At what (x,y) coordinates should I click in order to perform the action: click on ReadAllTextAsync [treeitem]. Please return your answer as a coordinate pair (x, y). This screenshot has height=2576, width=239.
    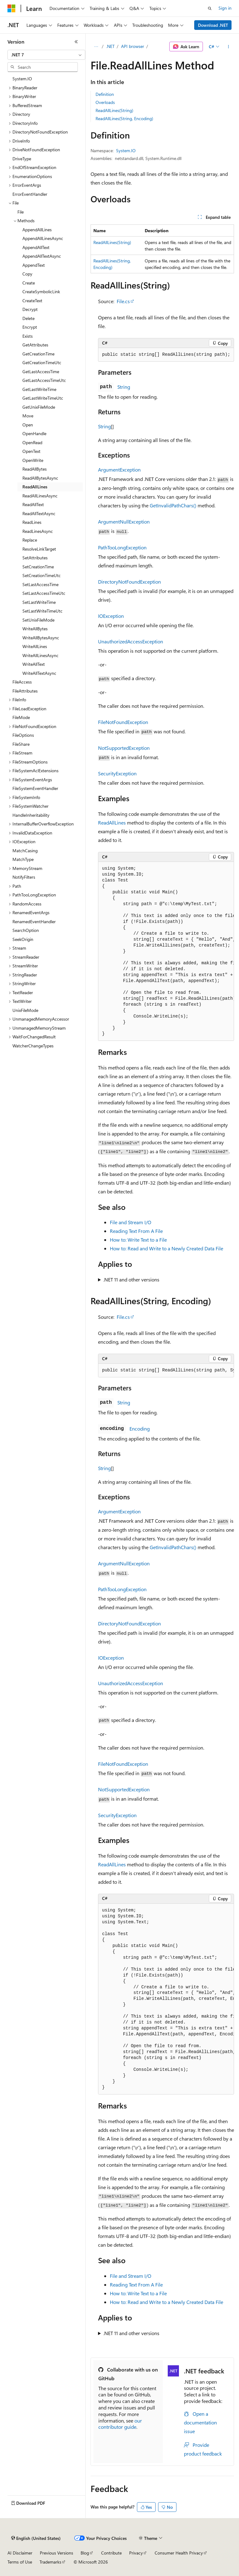
    Looking at the image, I should click on (38, 513).